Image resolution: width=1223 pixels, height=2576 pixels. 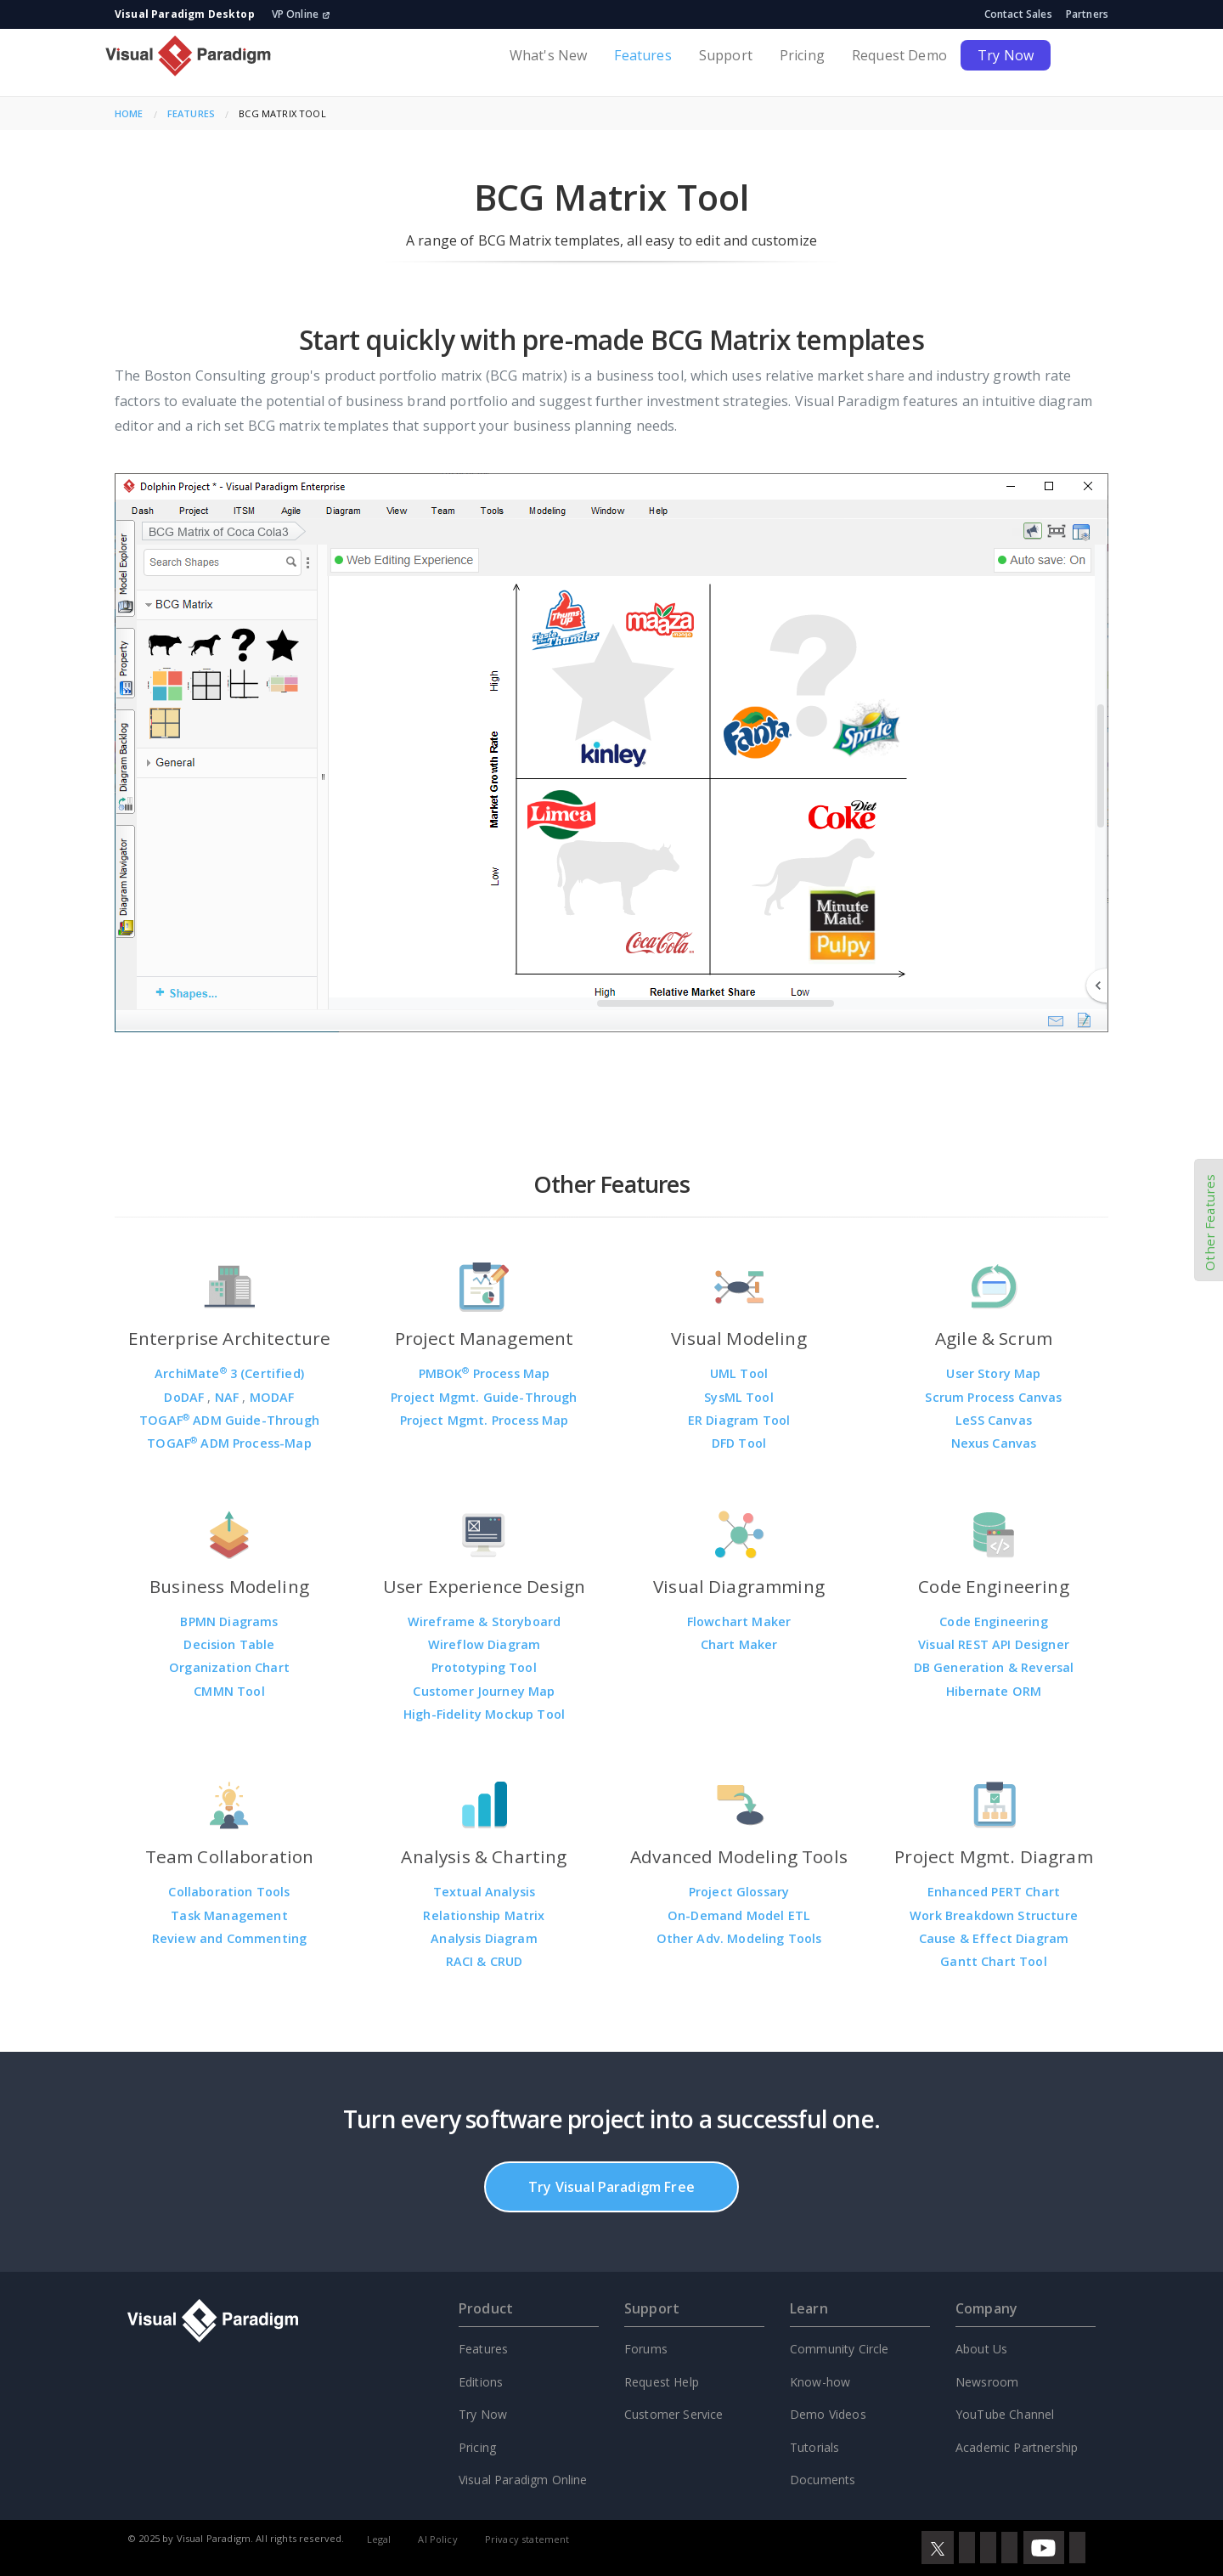 I want to click on Prototyping Tool, so click(x=484, y=1667).